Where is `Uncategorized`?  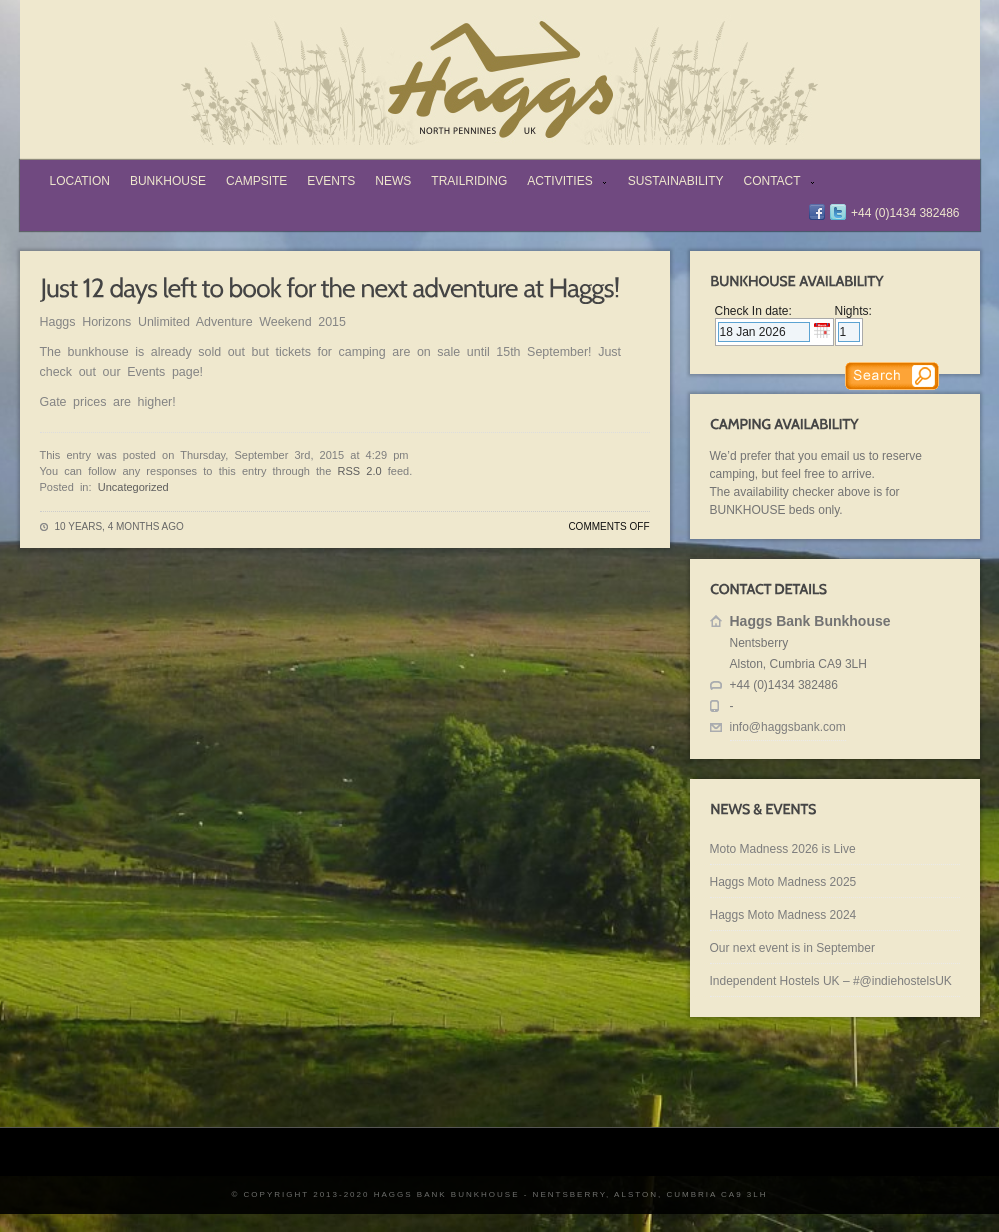
Uncategorized is located at coordinates (133, 487).